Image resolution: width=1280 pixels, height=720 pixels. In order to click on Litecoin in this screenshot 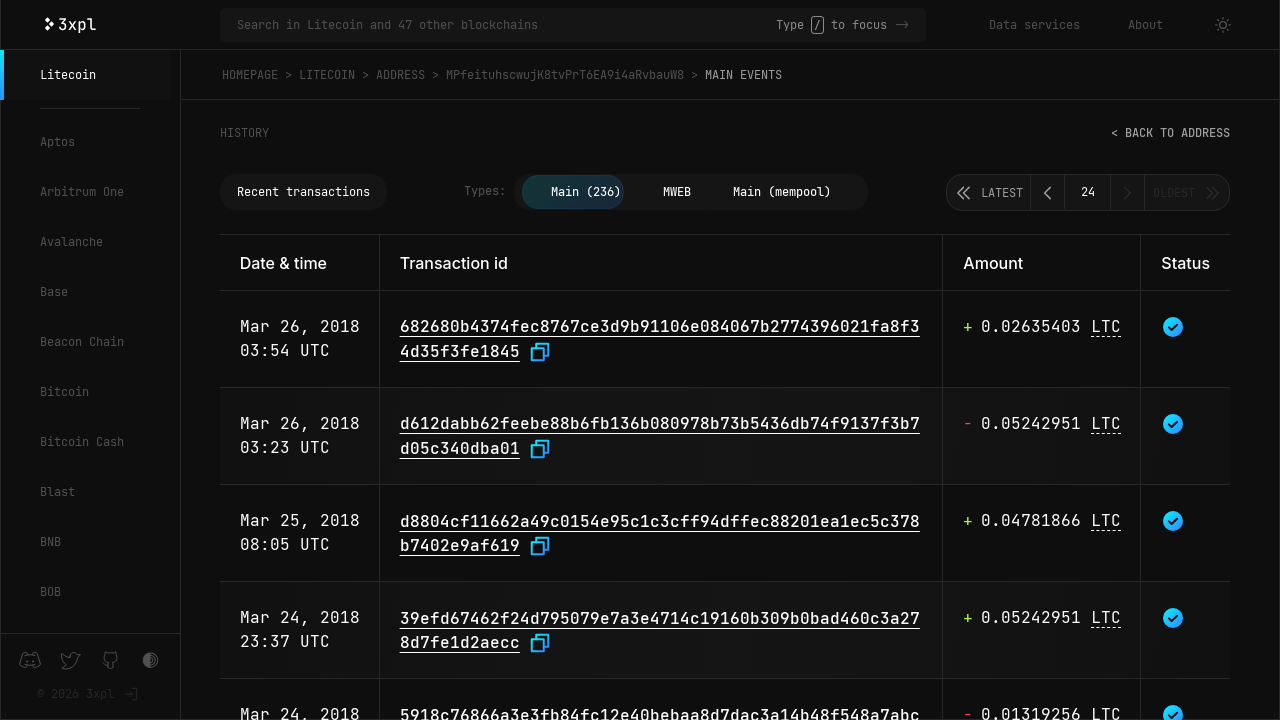, I will do `click(68, 75)`.